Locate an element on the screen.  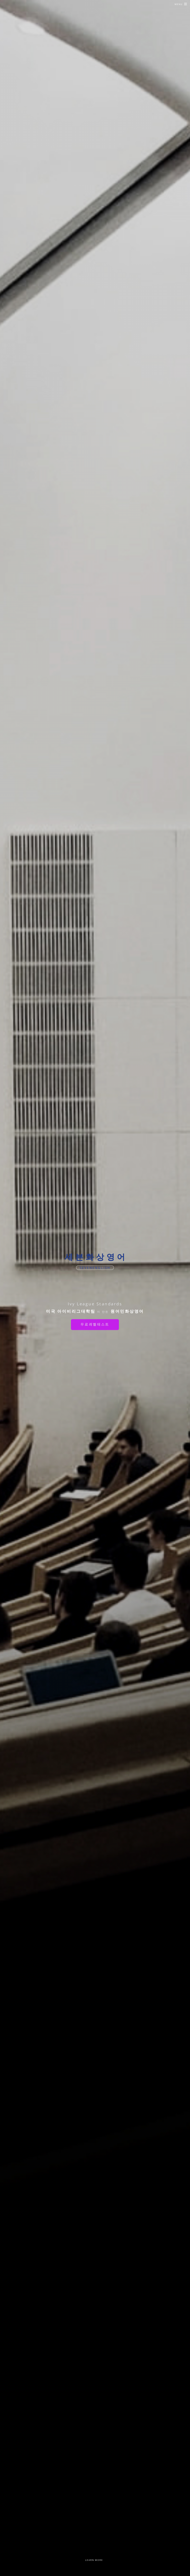
무료레벨테스트 is located at coordinates (95, 1324).